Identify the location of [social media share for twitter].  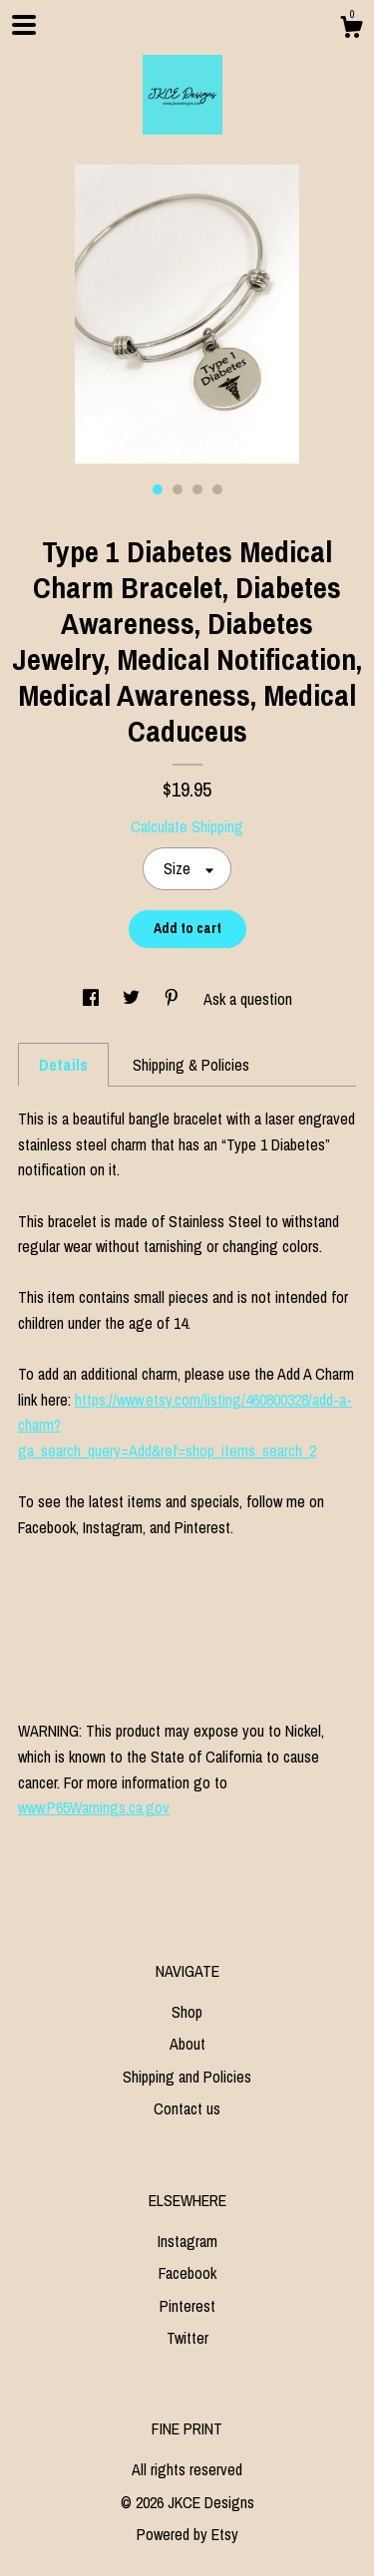
(133, 999).